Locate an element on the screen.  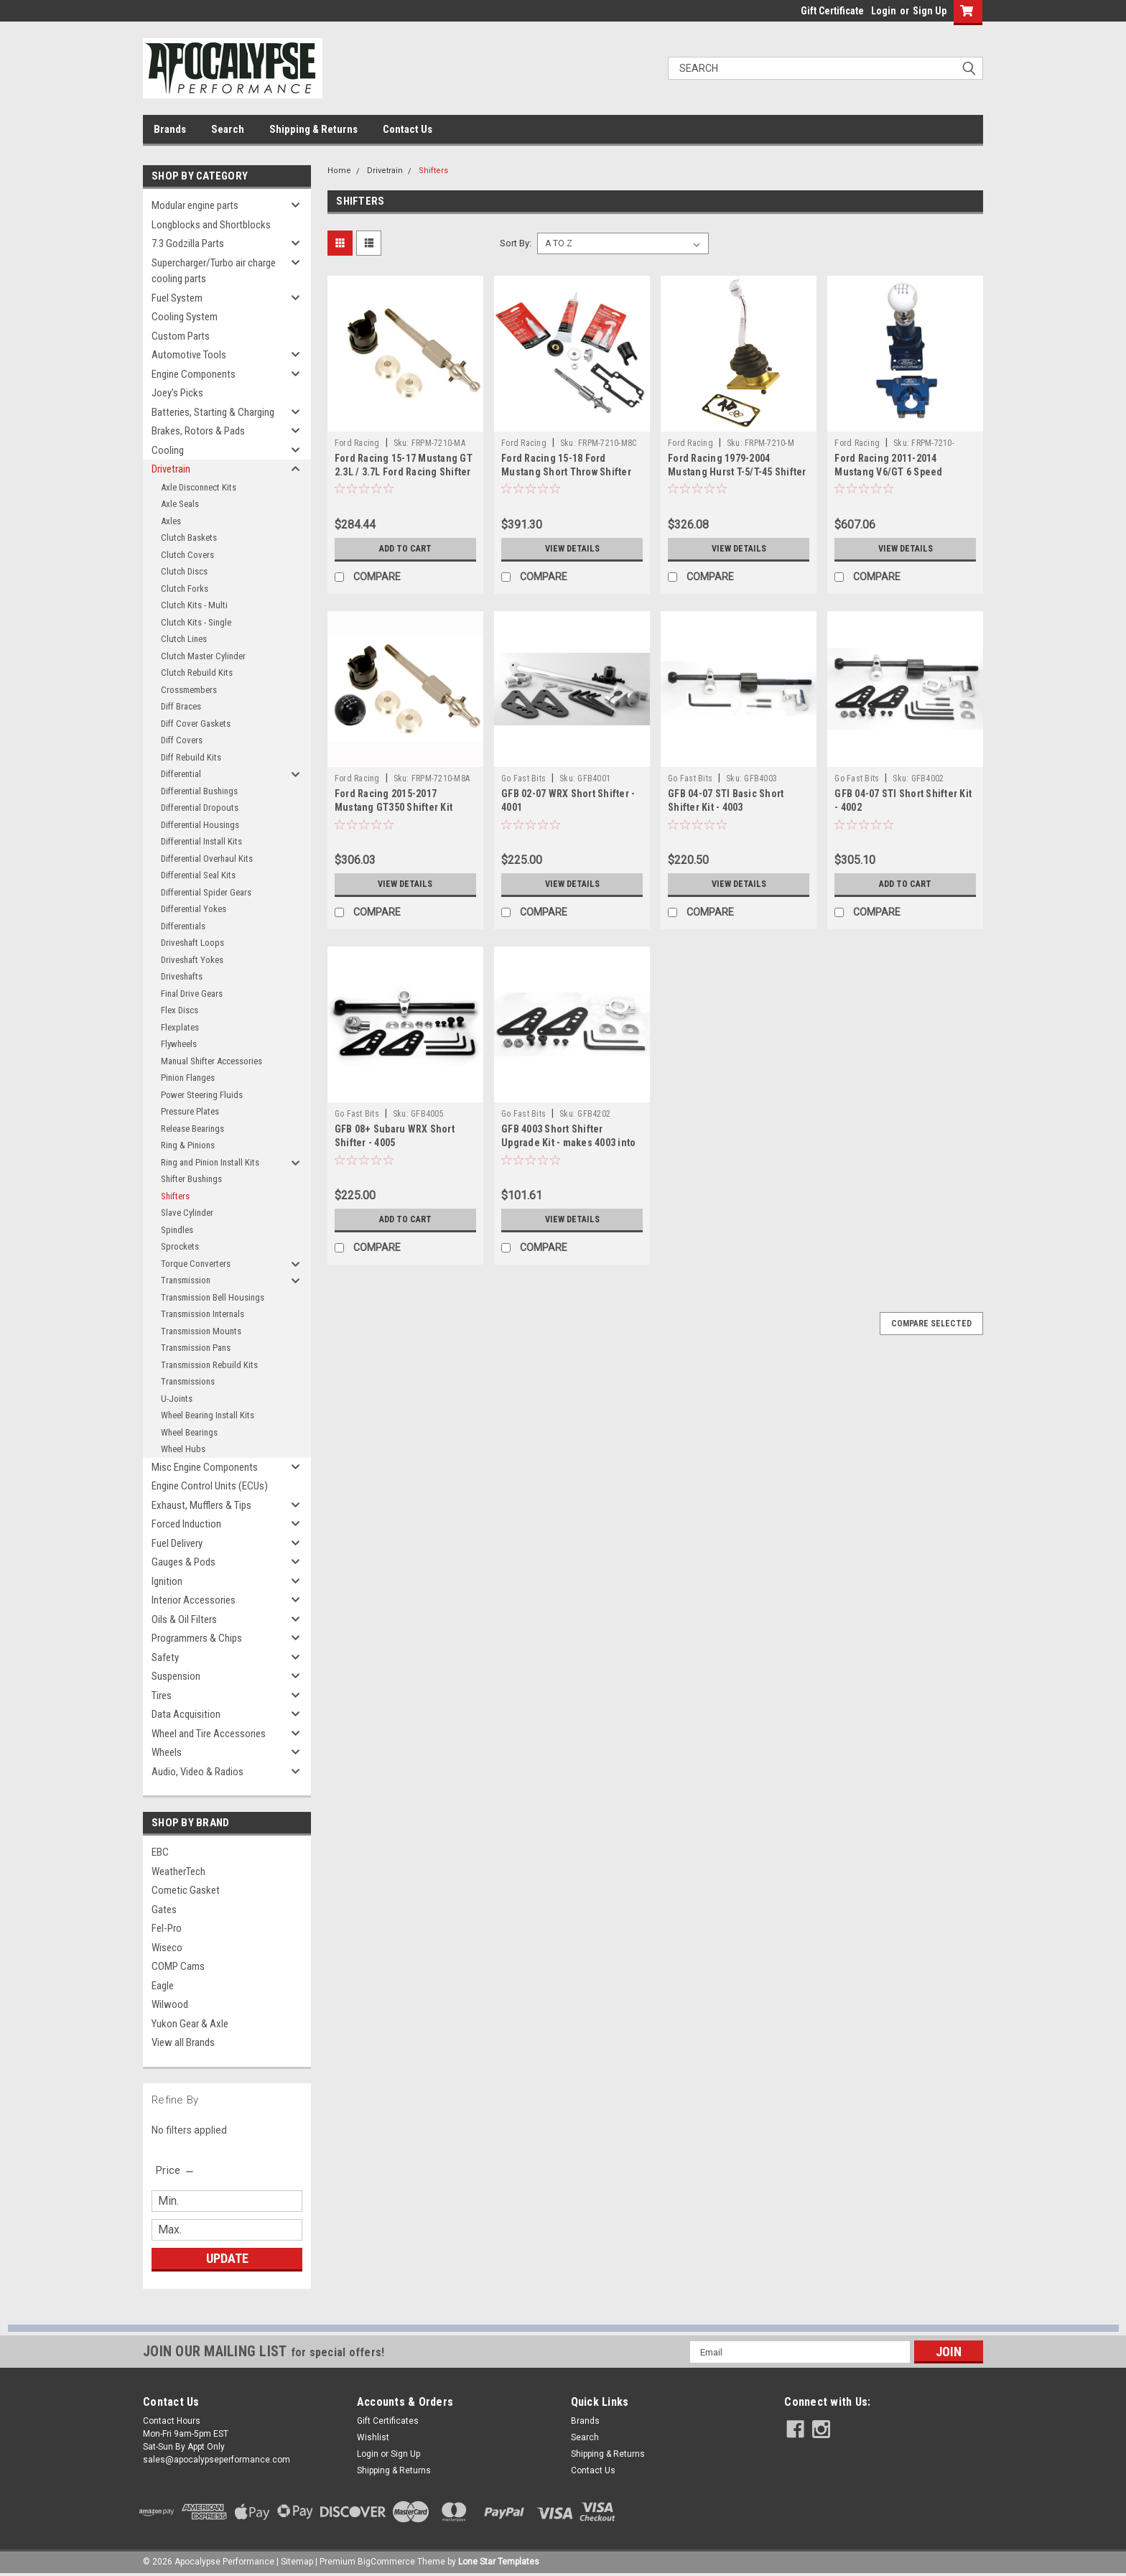
Ford Racing 1979-2004 Mustang Hurst T-5/T-45 Shifter - M-7210-M is located at coordinates (737, 471).